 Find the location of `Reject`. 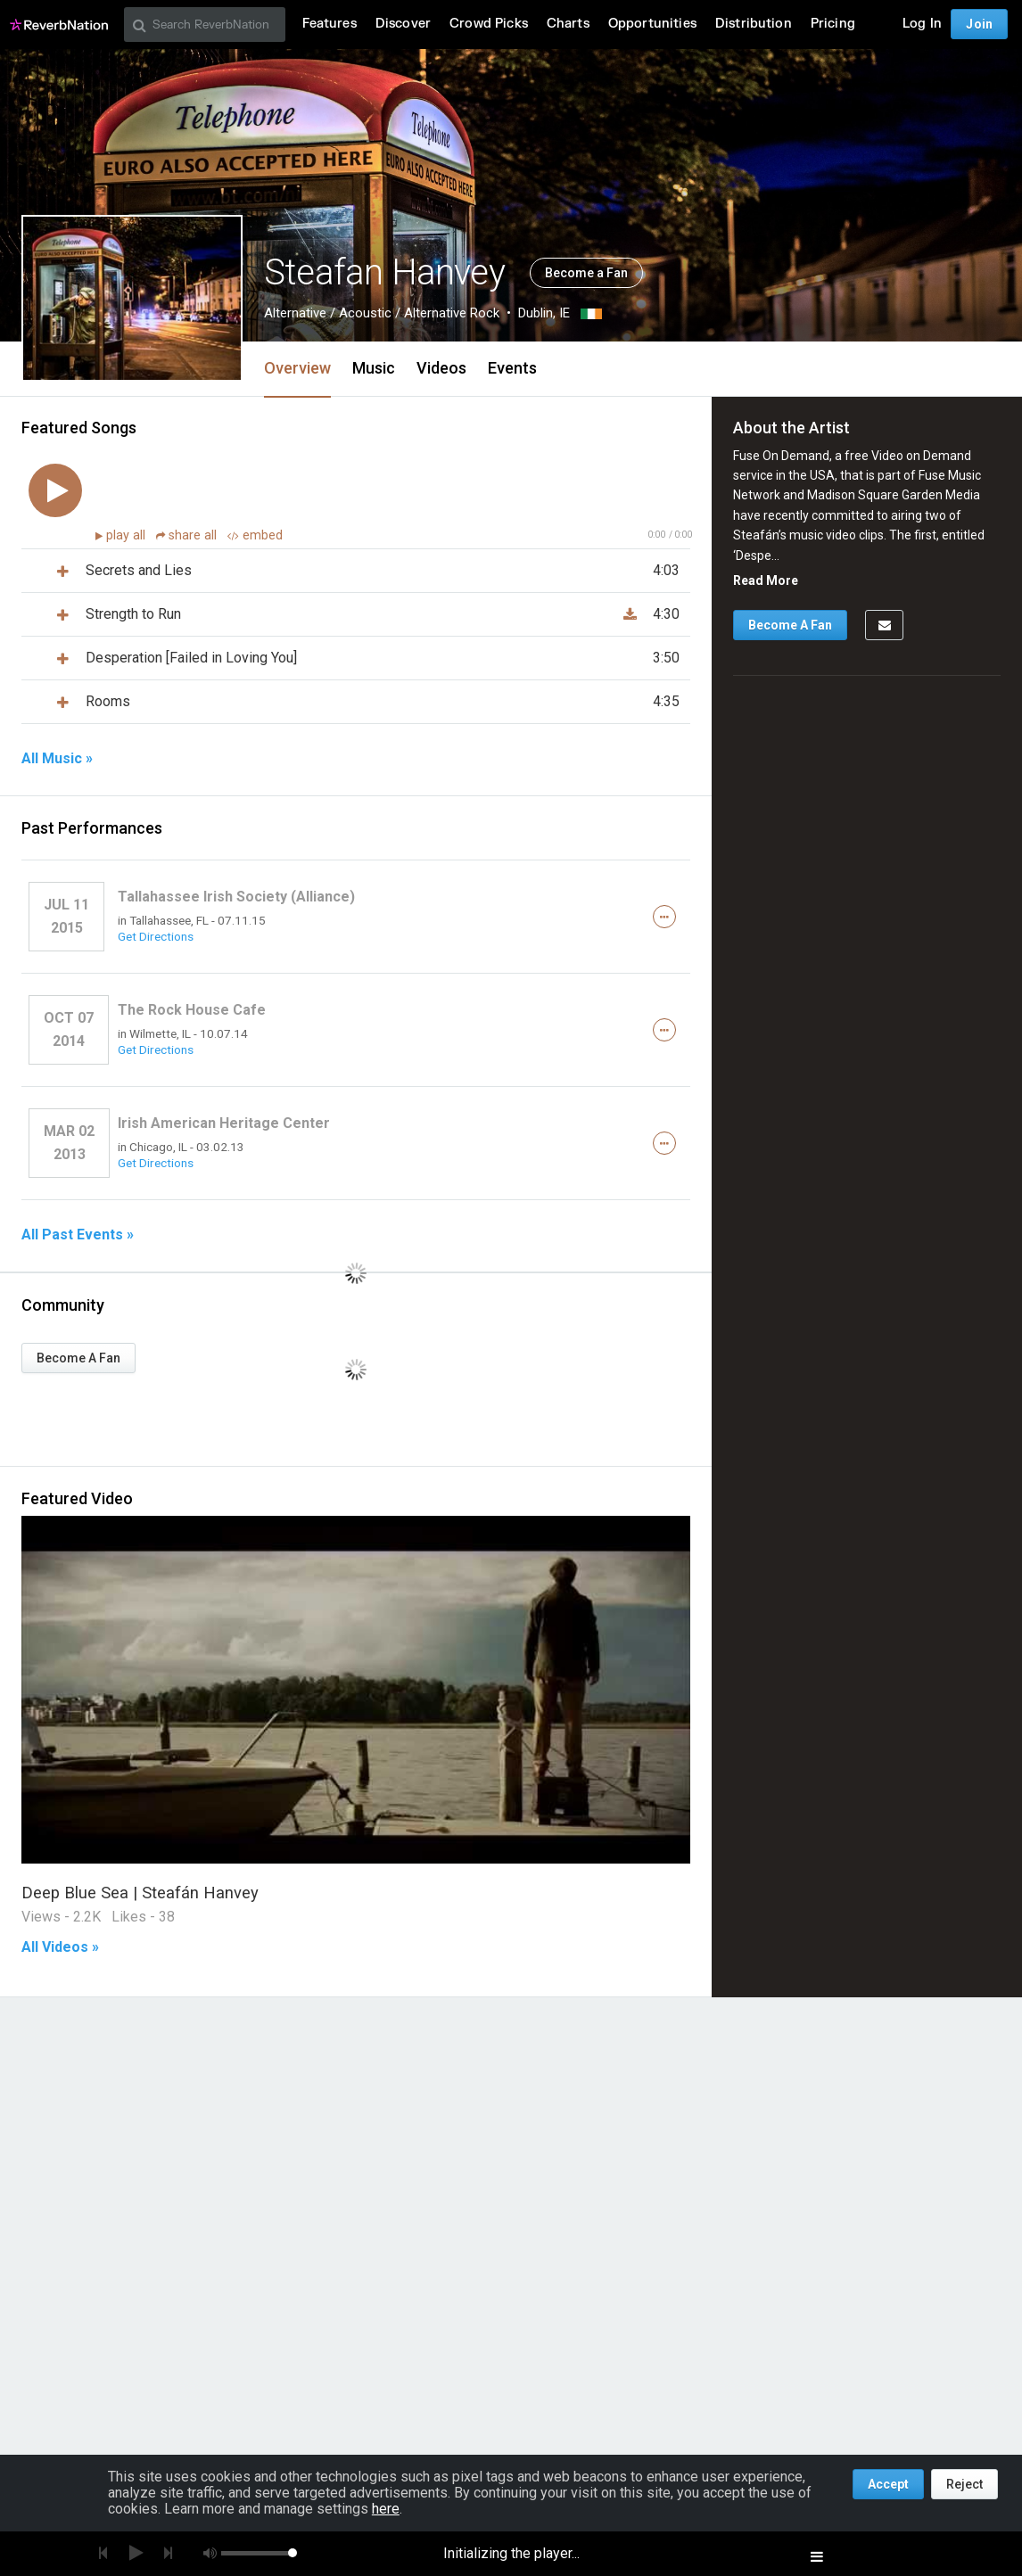

Reject is located at coordinates (964, 2484).